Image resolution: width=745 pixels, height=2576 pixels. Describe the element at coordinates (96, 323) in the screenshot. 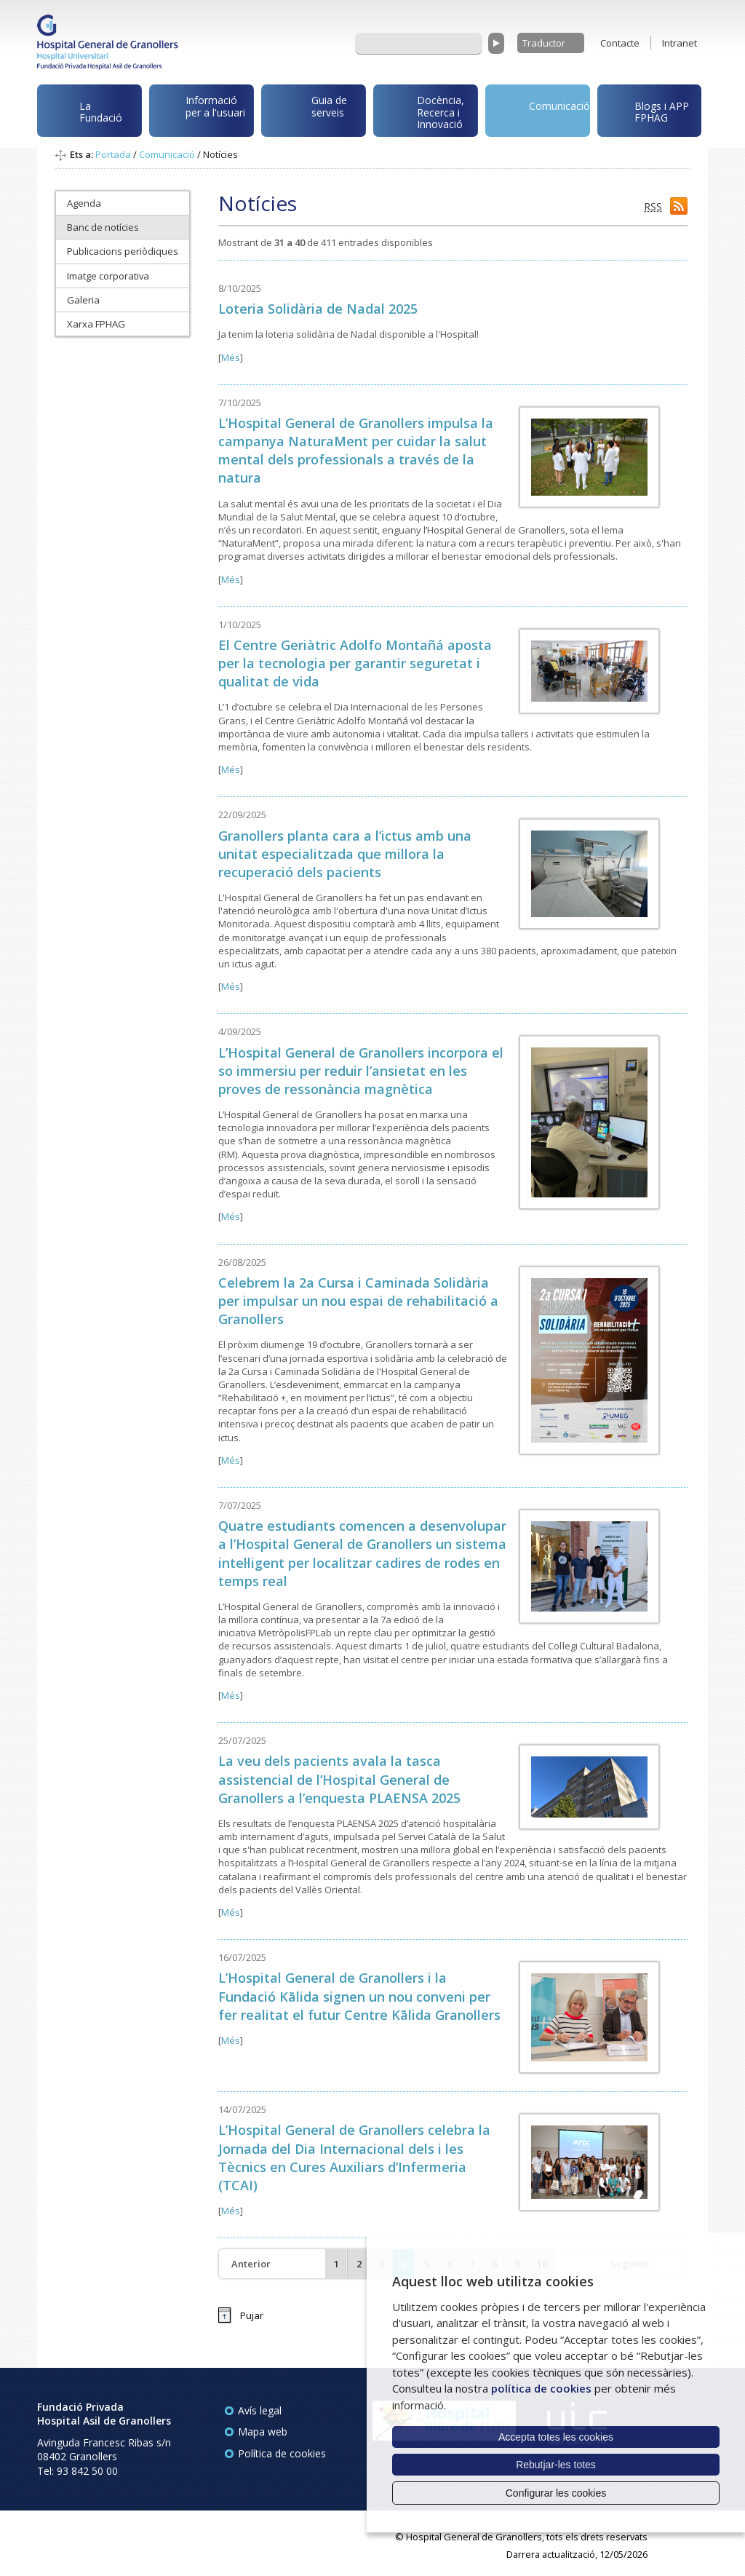

I see `Xarxa FPHAG` at that location.